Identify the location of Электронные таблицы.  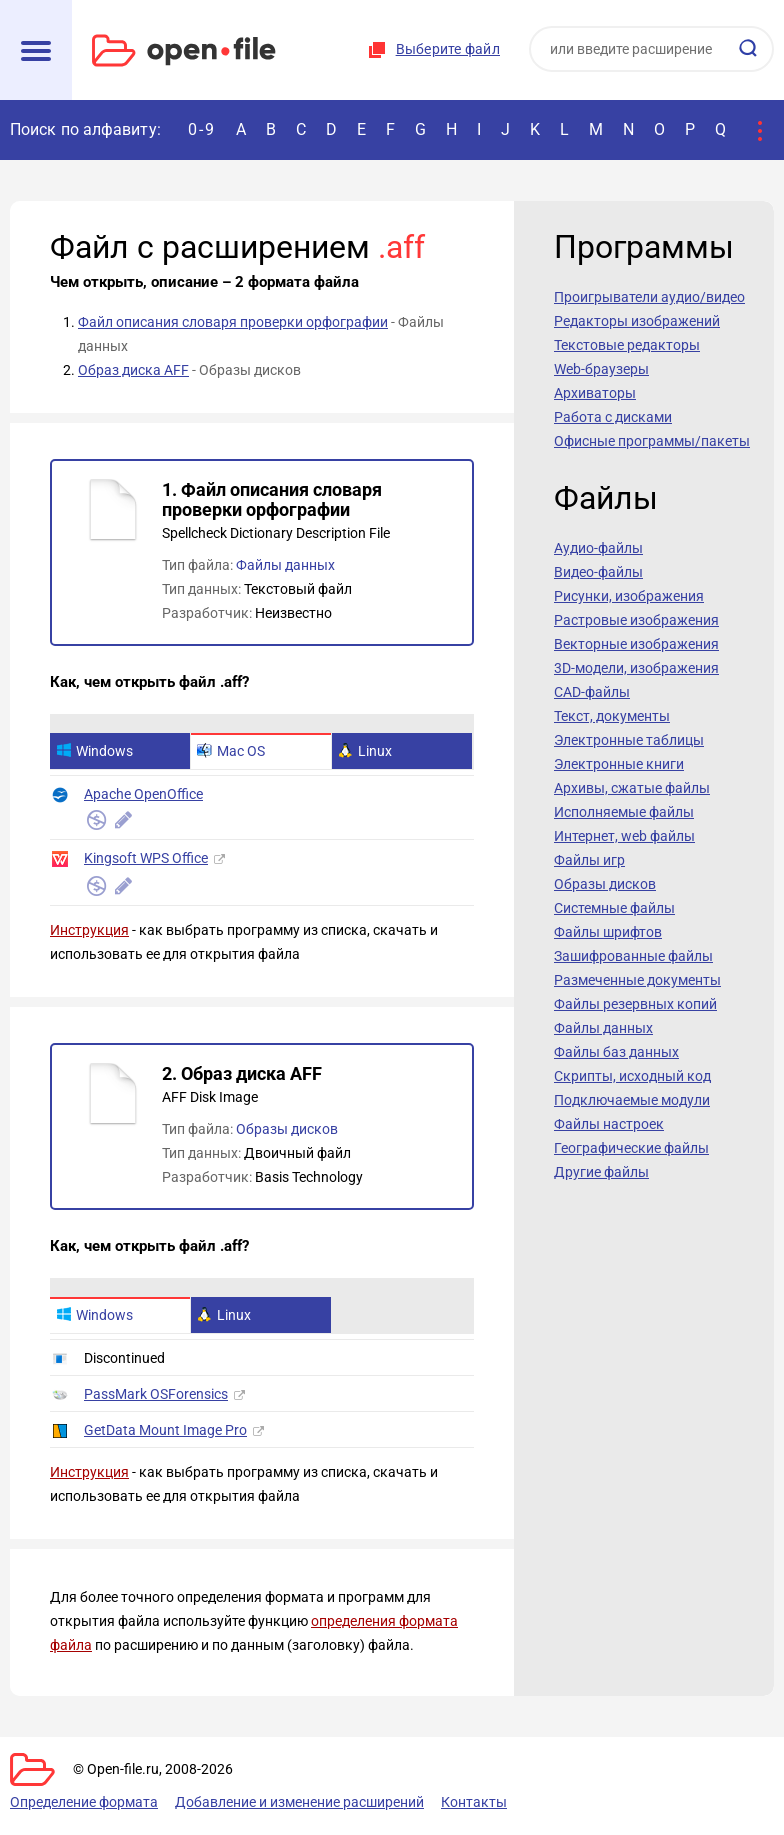
(629, 740).